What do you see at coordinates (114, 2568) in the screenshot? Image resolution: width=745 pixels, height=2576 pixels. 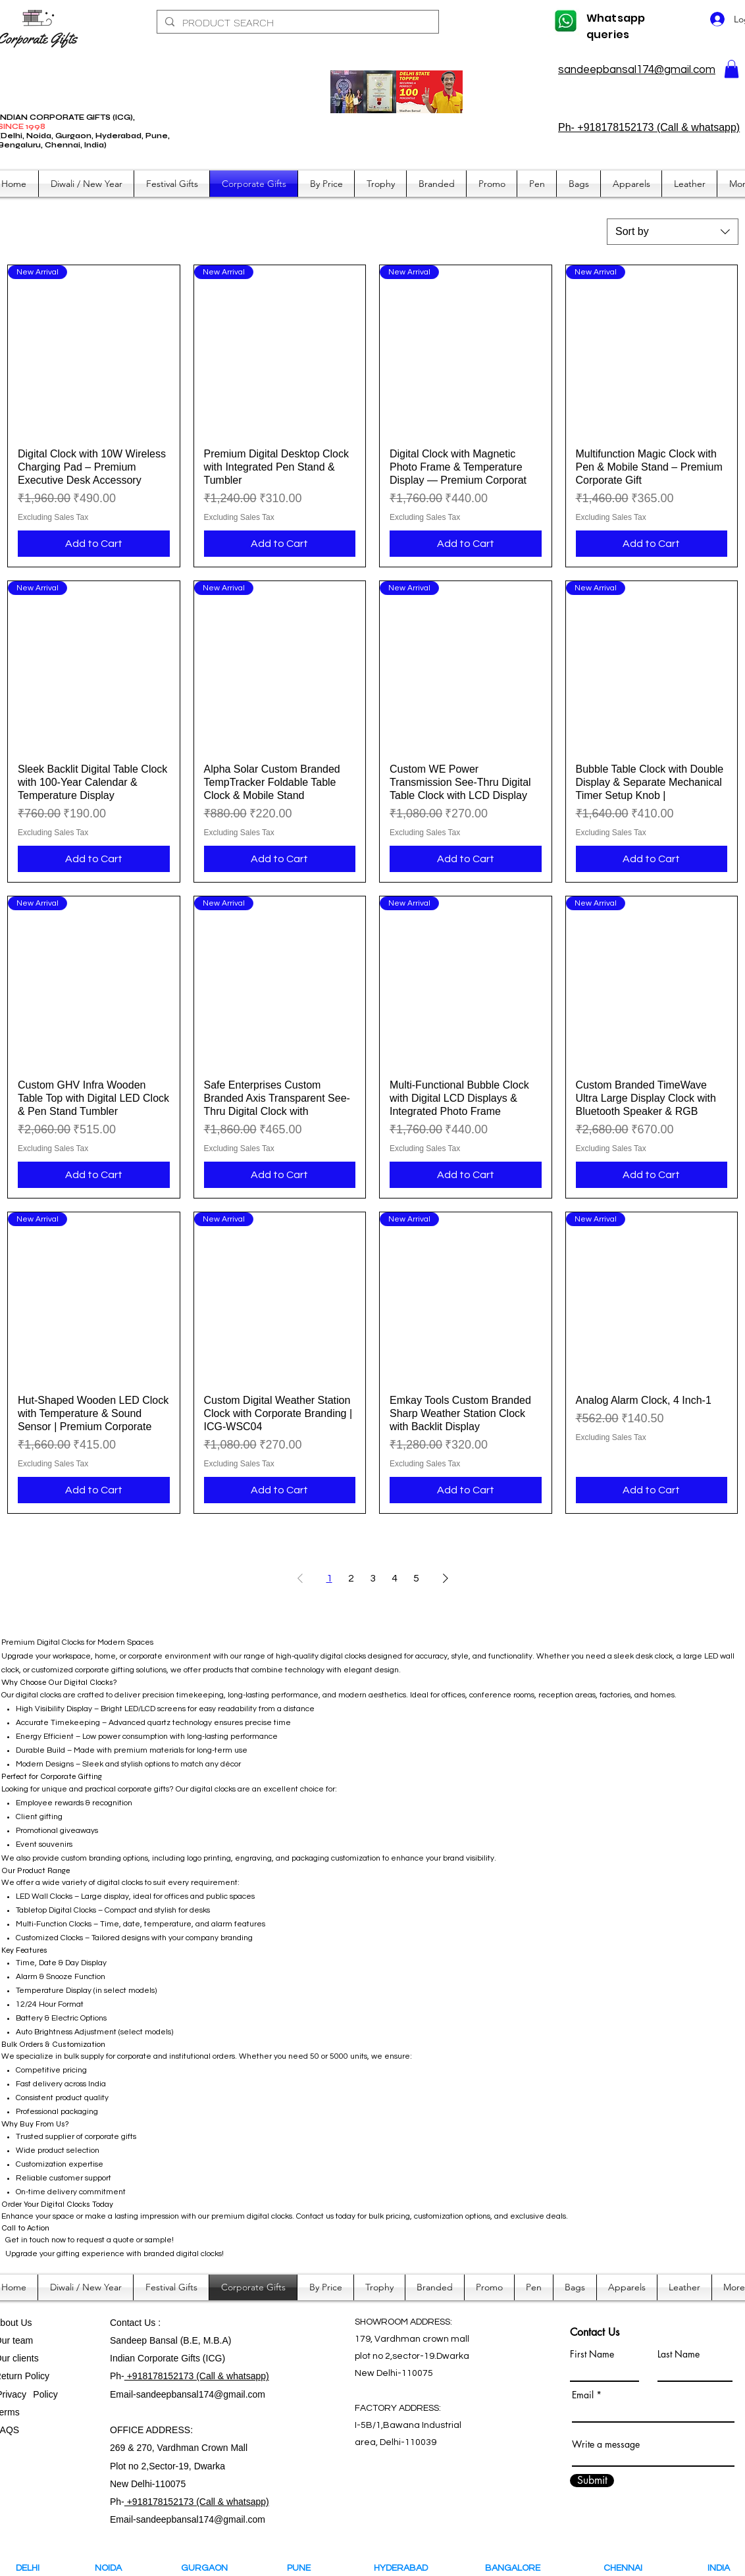 I see `NOIDA` at bounding box center [114, 2568].